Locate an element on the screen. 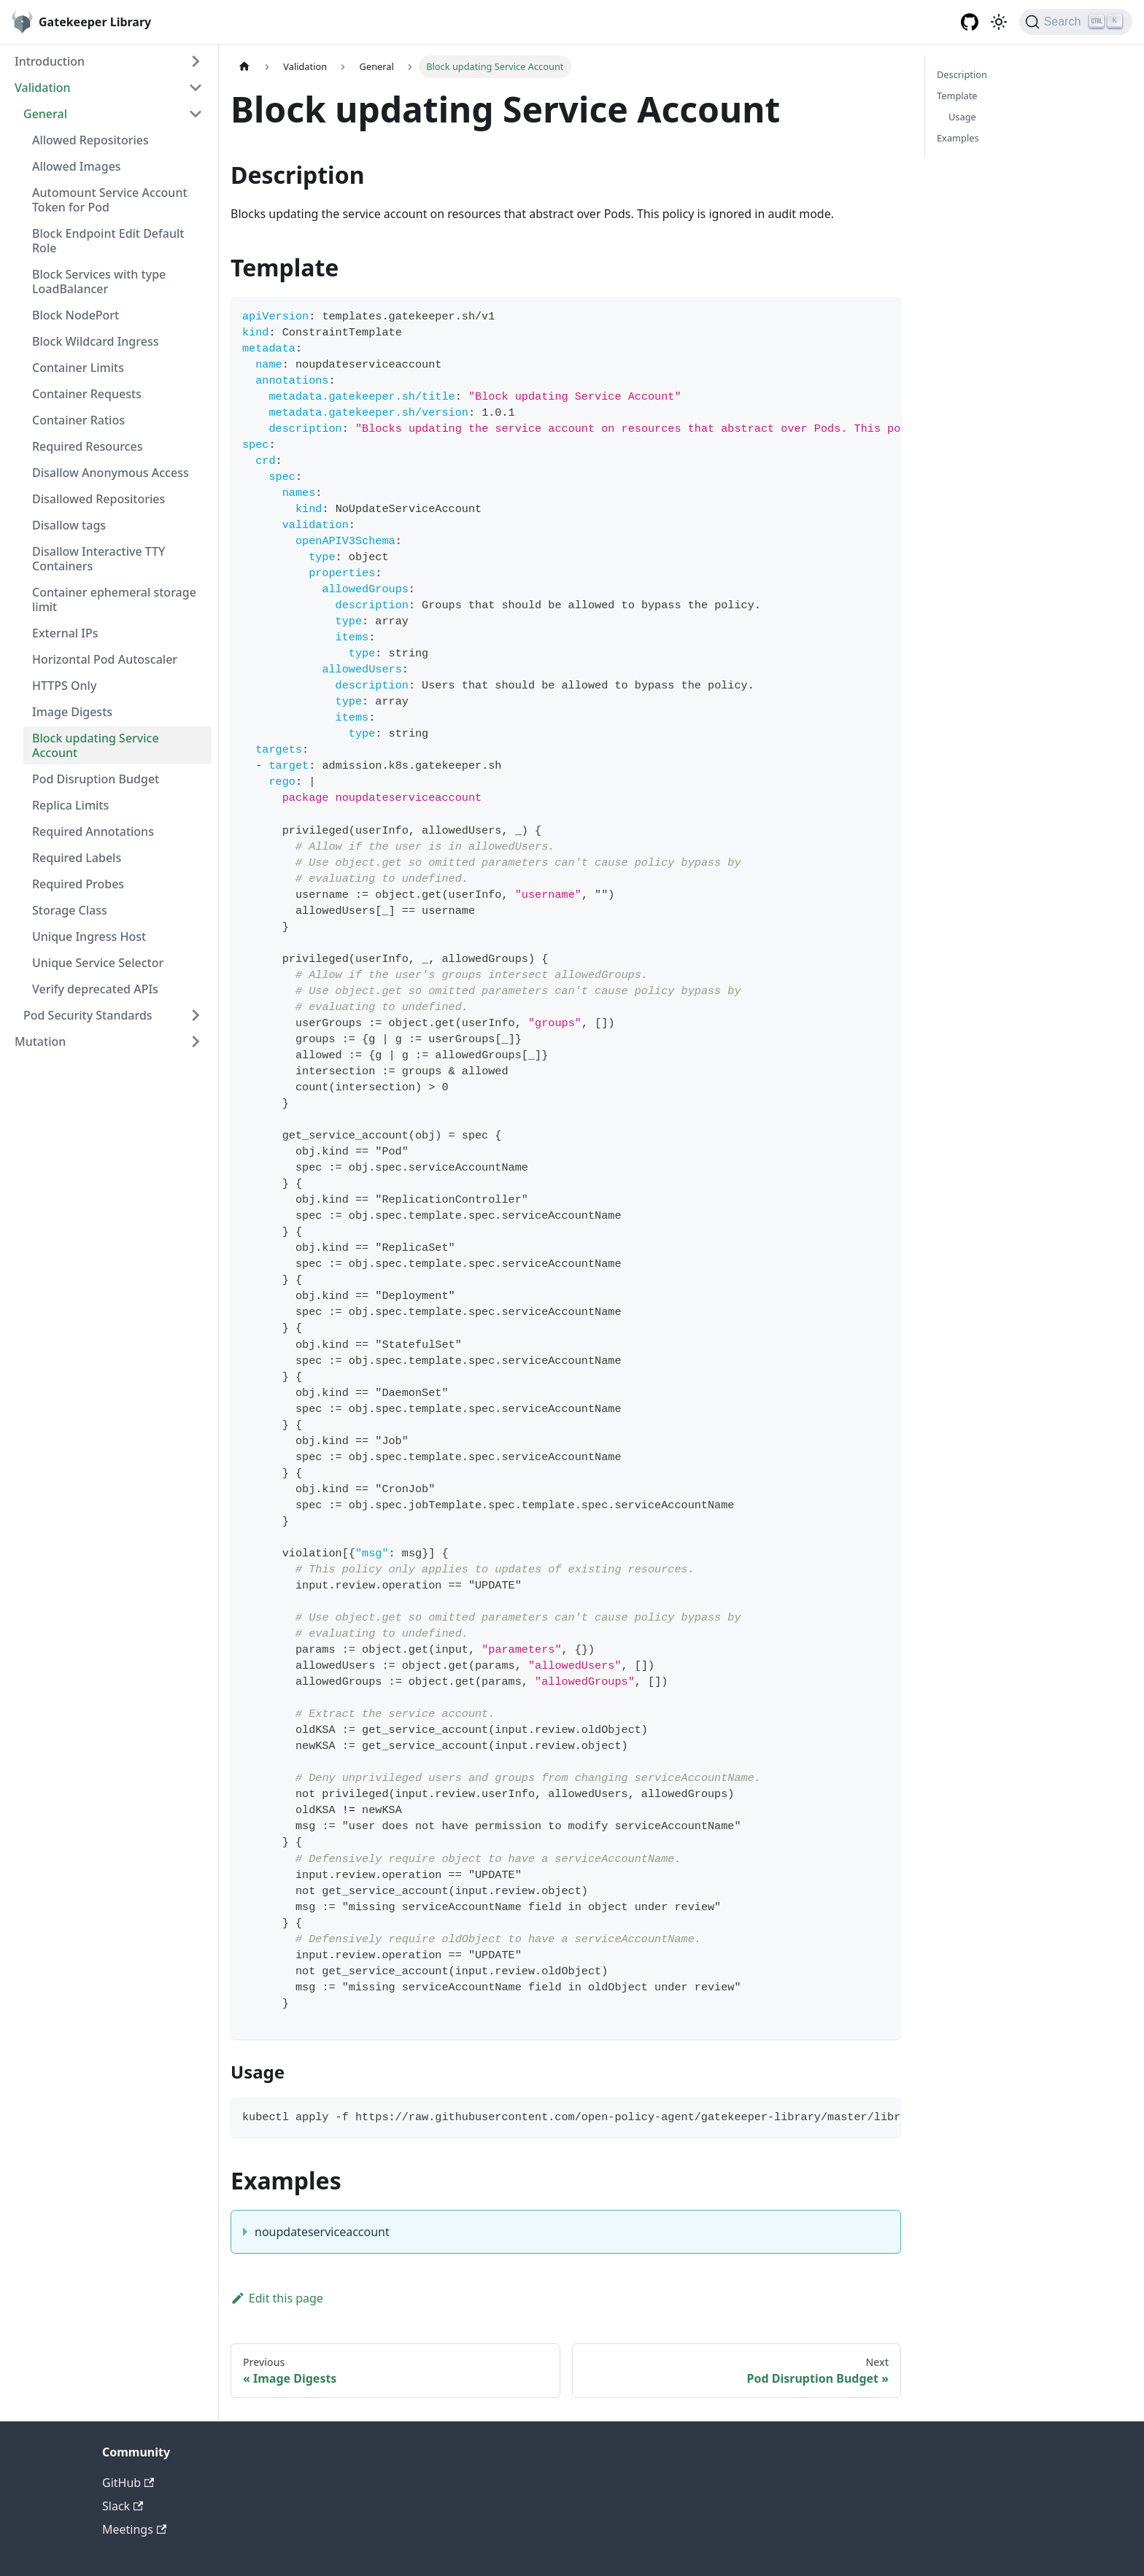 The width and height of the screenshot is (1144, 2576). Required Probes is located at coordinates (78, 884).